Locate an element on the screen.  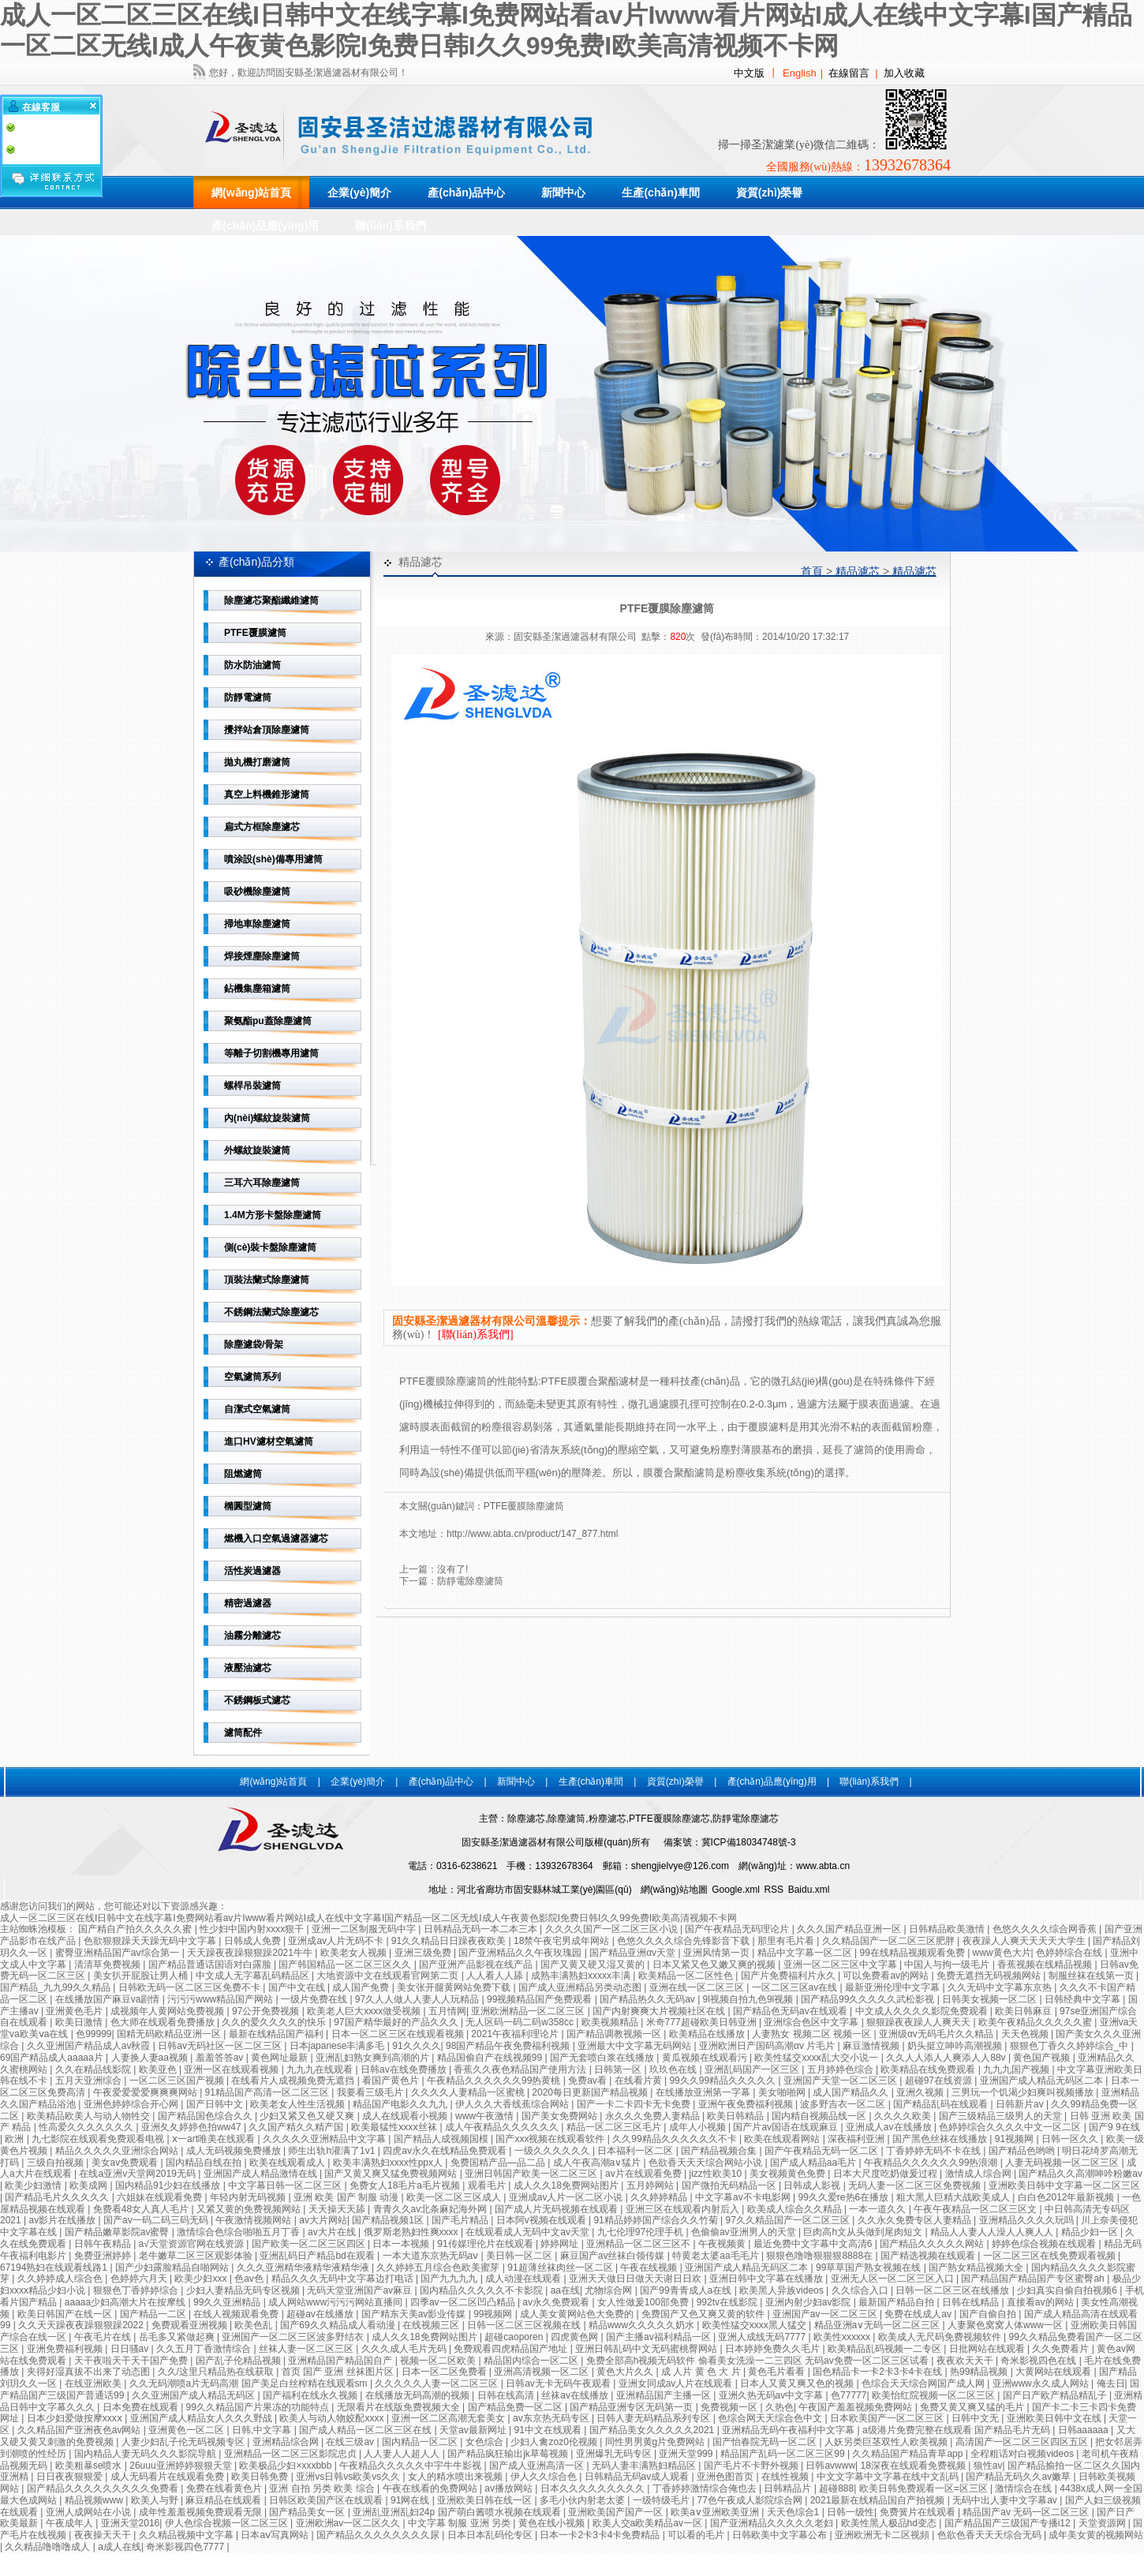
少妇人妻精品无码专区视频 is located at coordinates (244, 2290).